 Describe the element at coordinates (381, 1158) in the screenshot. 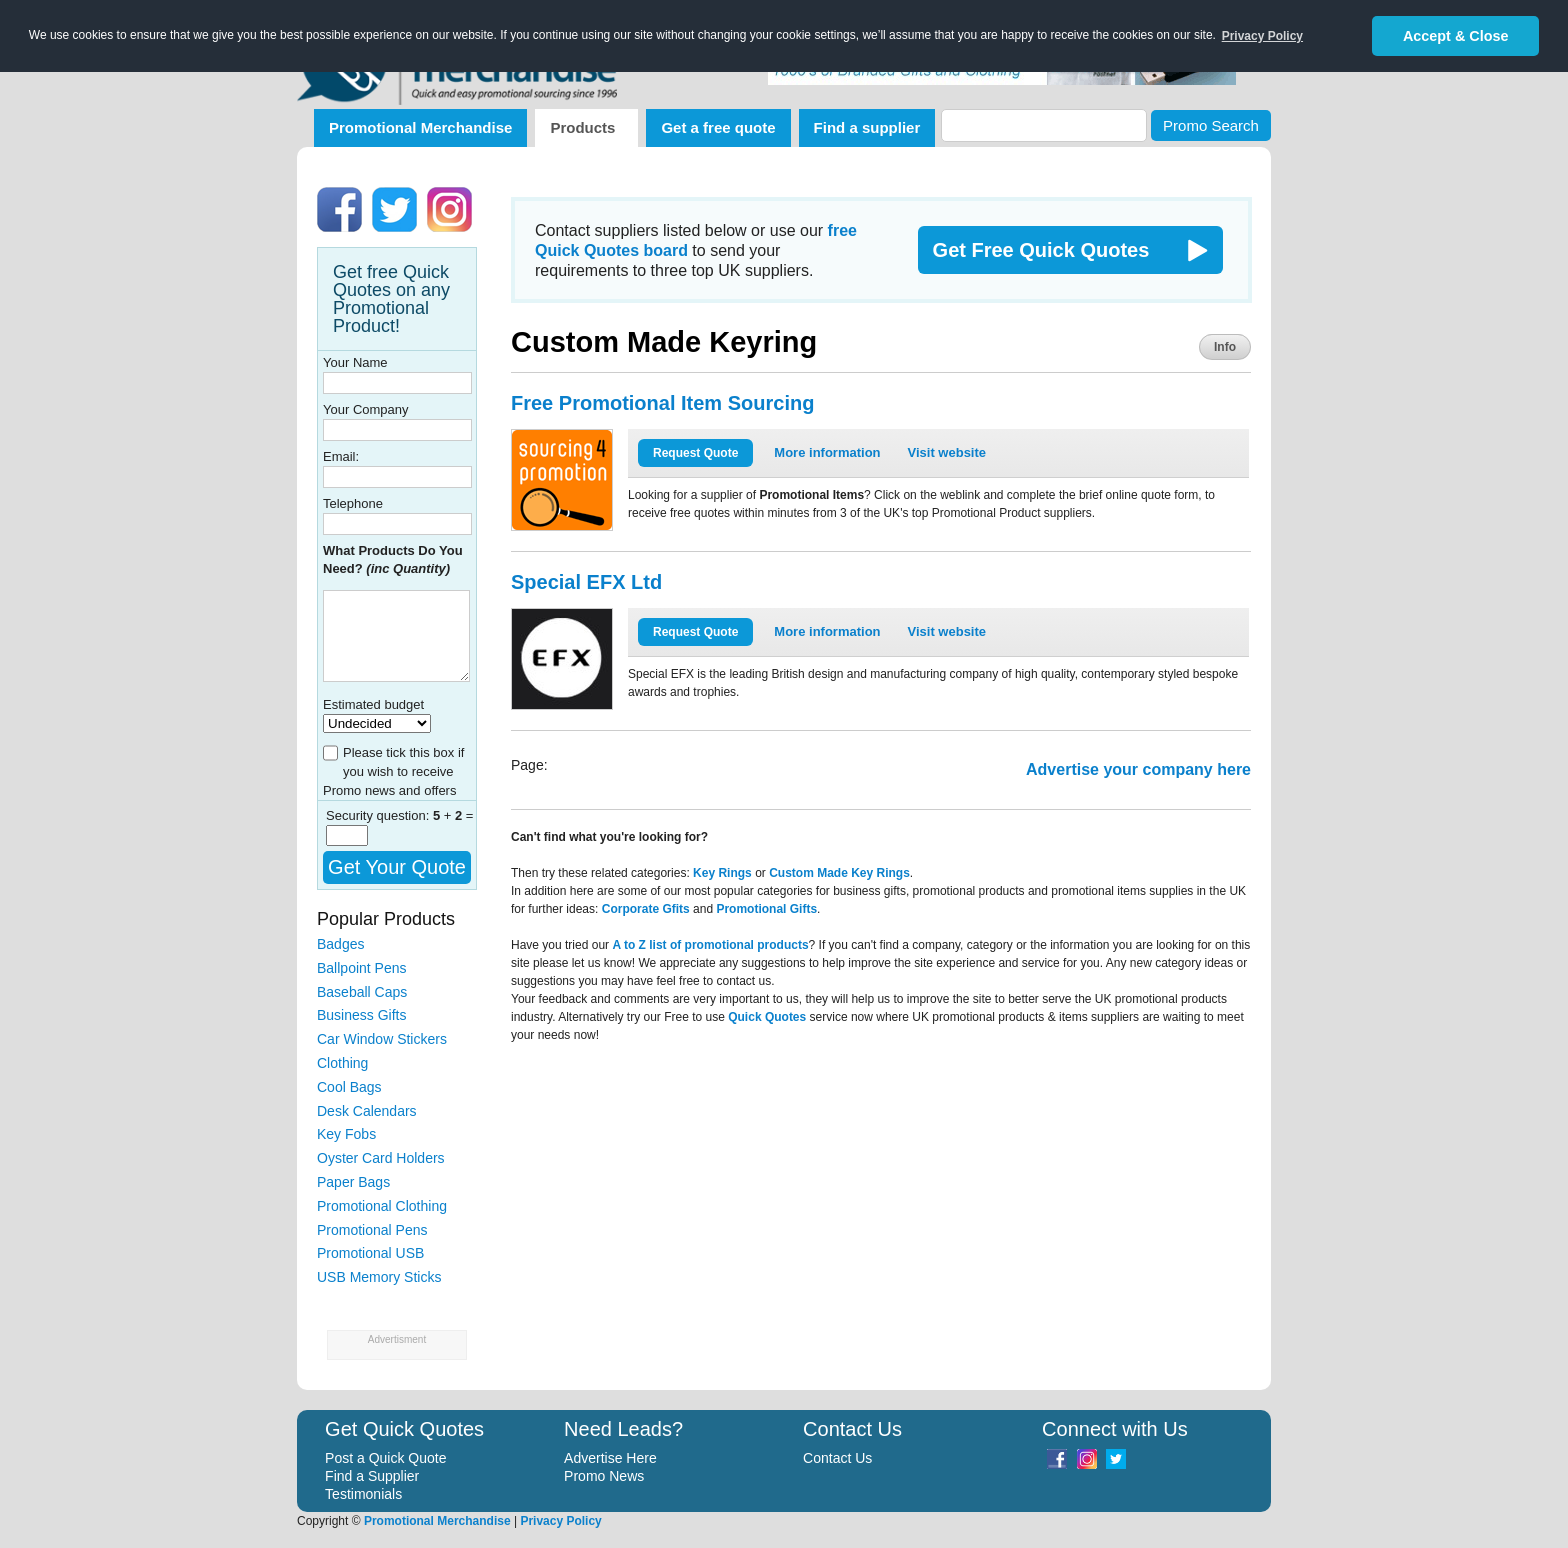

I see `Oyster Card Holders` at that location.